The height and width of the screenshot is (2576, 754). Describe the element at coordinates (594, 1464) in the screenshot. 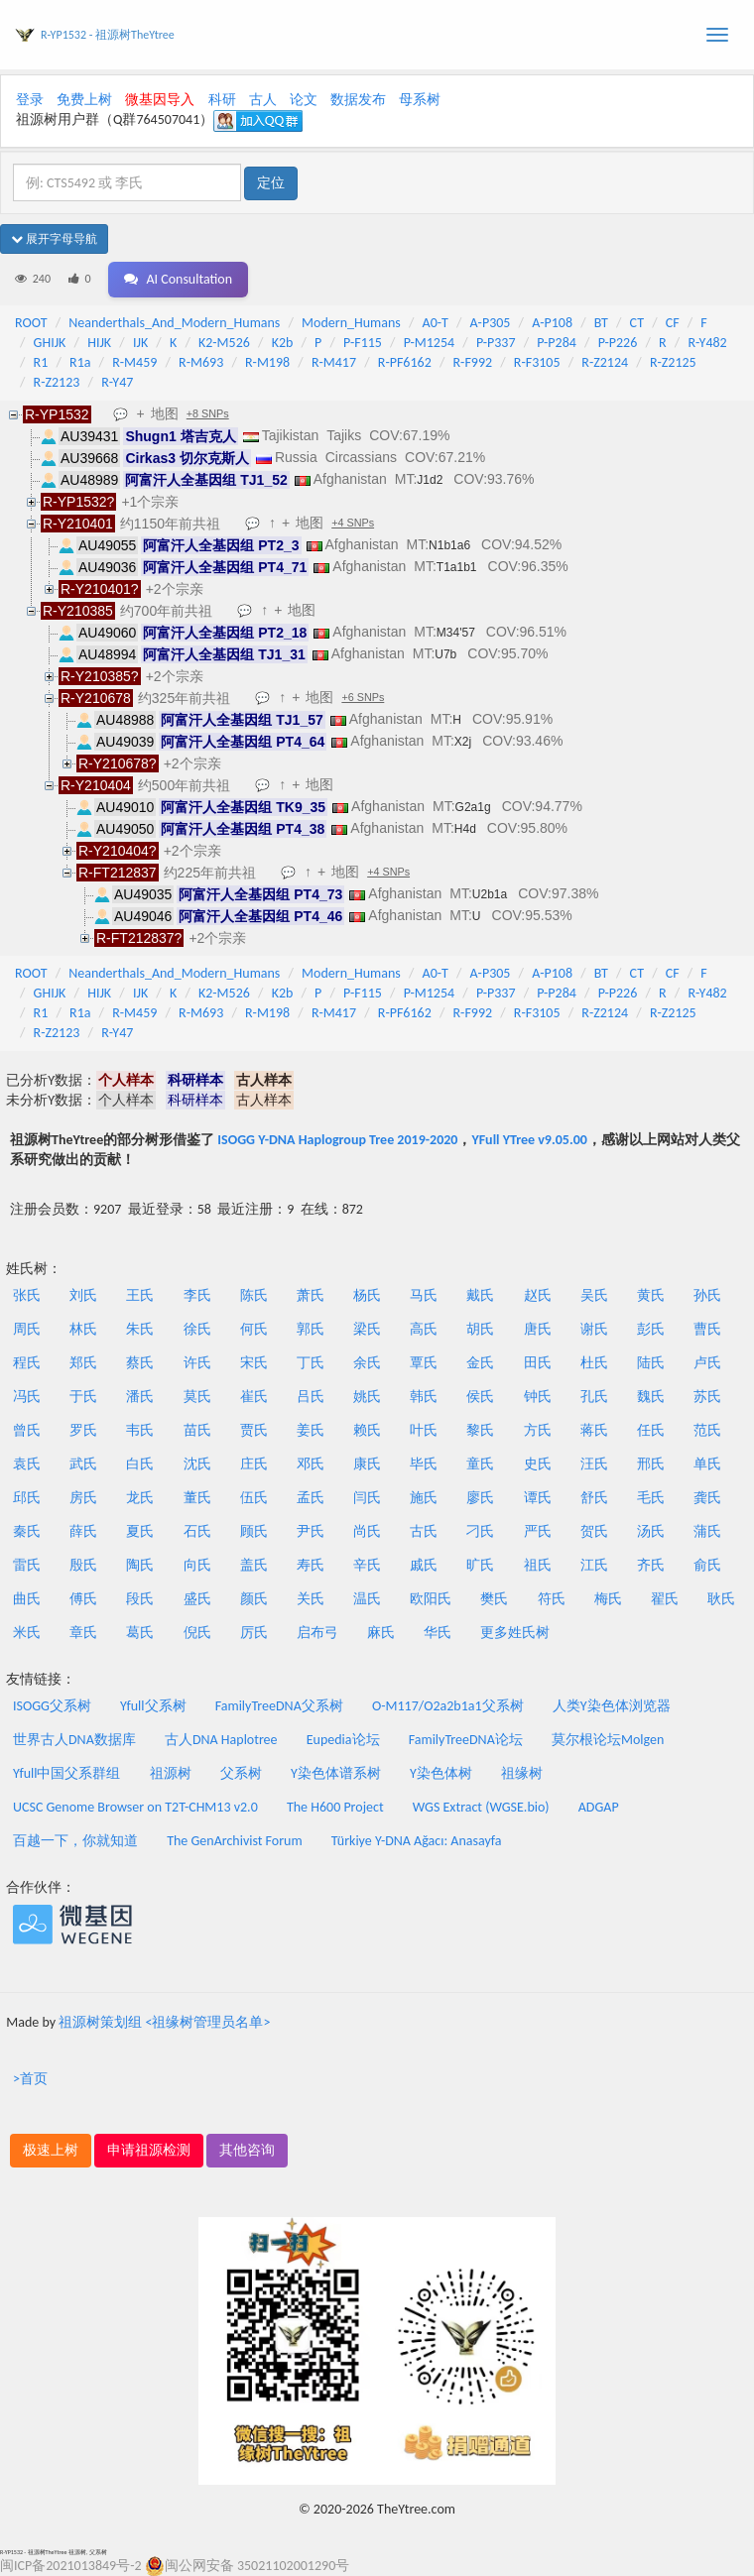

I see `汪氏` at that location.